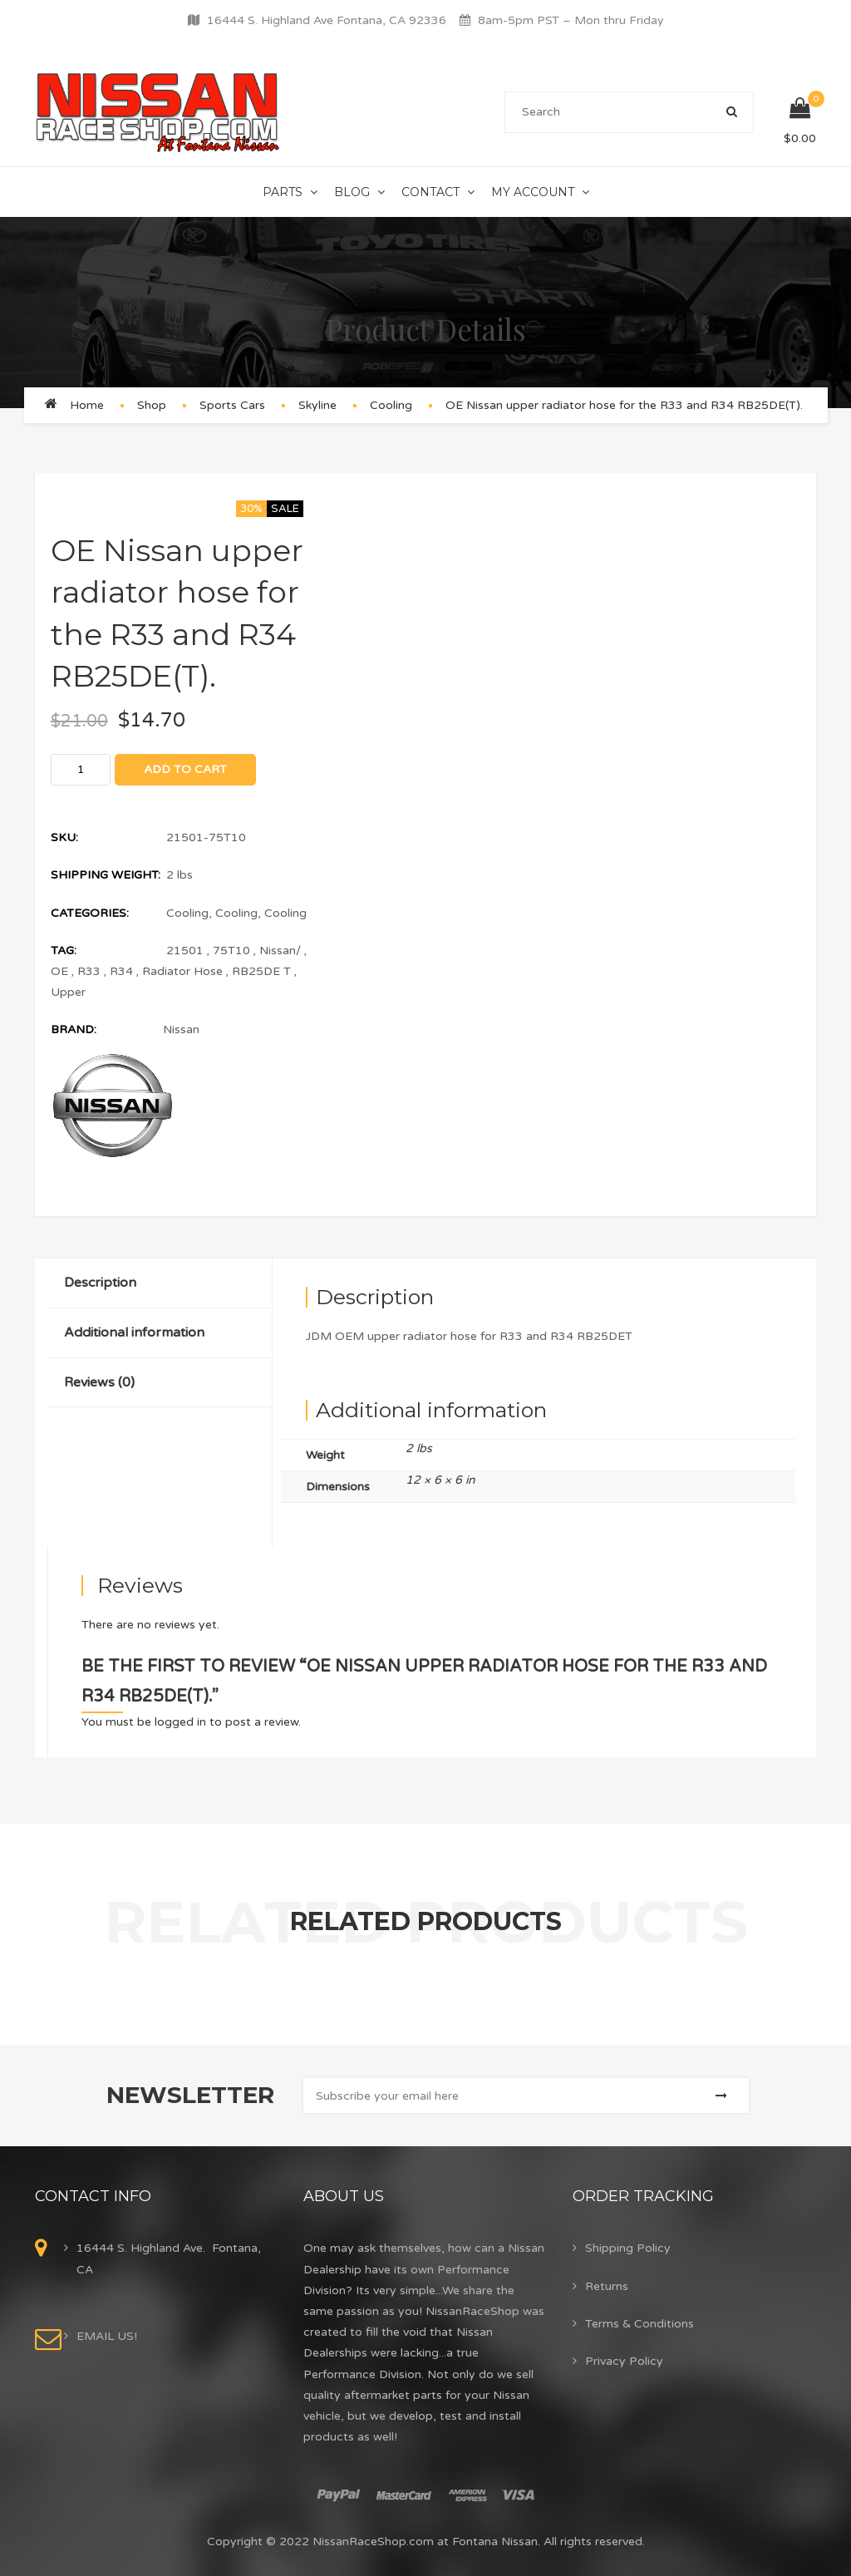 The width and height of the screenshot is (851, 2576). What do you see at coordinates (89, 971) in the screenshot?
I see `R33` at bounding box center [89, 971].